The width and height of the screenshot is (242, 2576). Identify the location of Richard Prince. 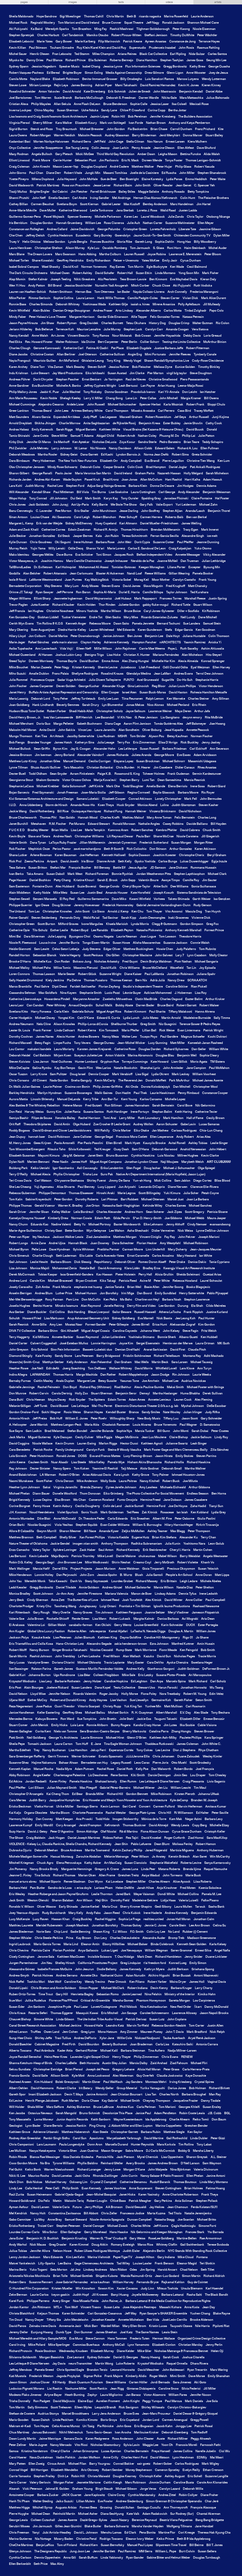
(75, 60).